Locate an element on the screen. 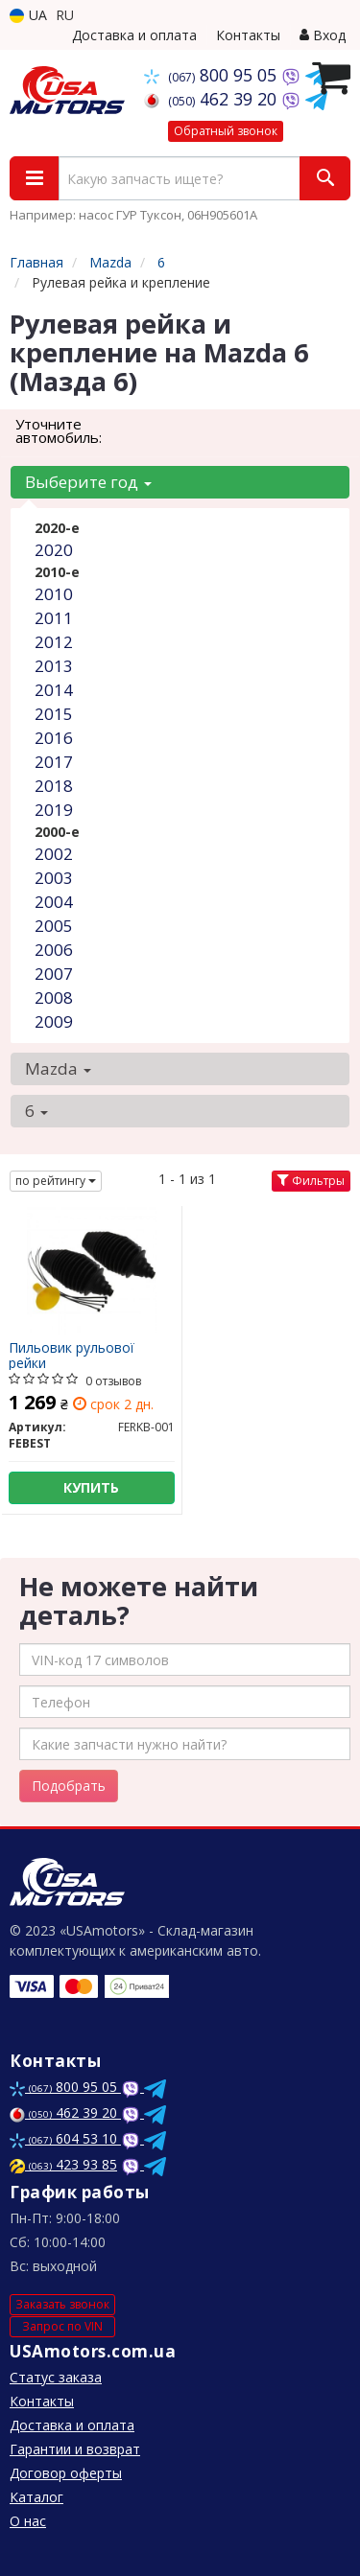 The height and width of the screenshot is (2576, 360). 2007 is located at coordinates (54, 974).